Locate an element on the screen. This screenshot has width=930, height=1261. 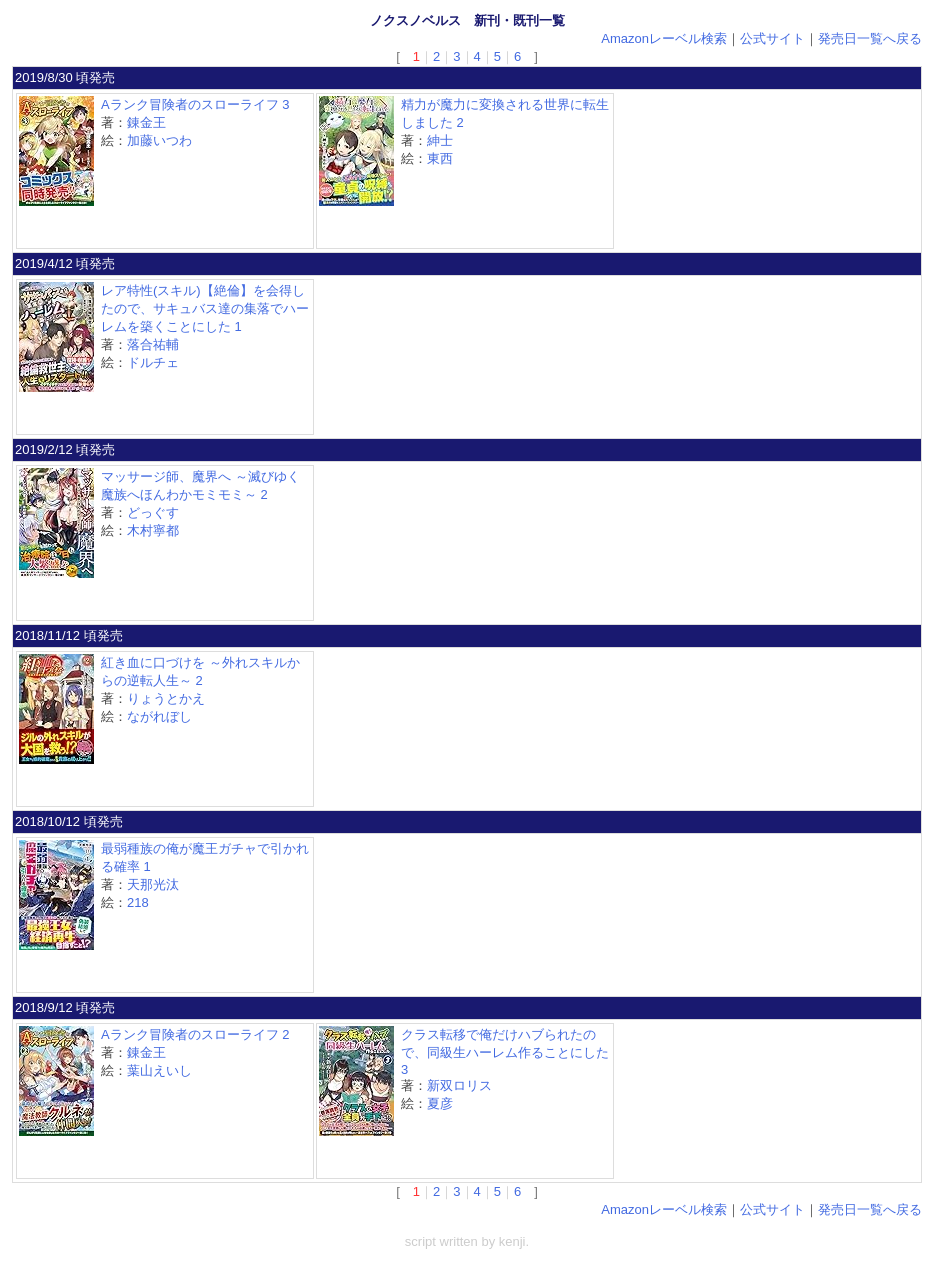
落合祐輔 is located at coordinates (153, 344).